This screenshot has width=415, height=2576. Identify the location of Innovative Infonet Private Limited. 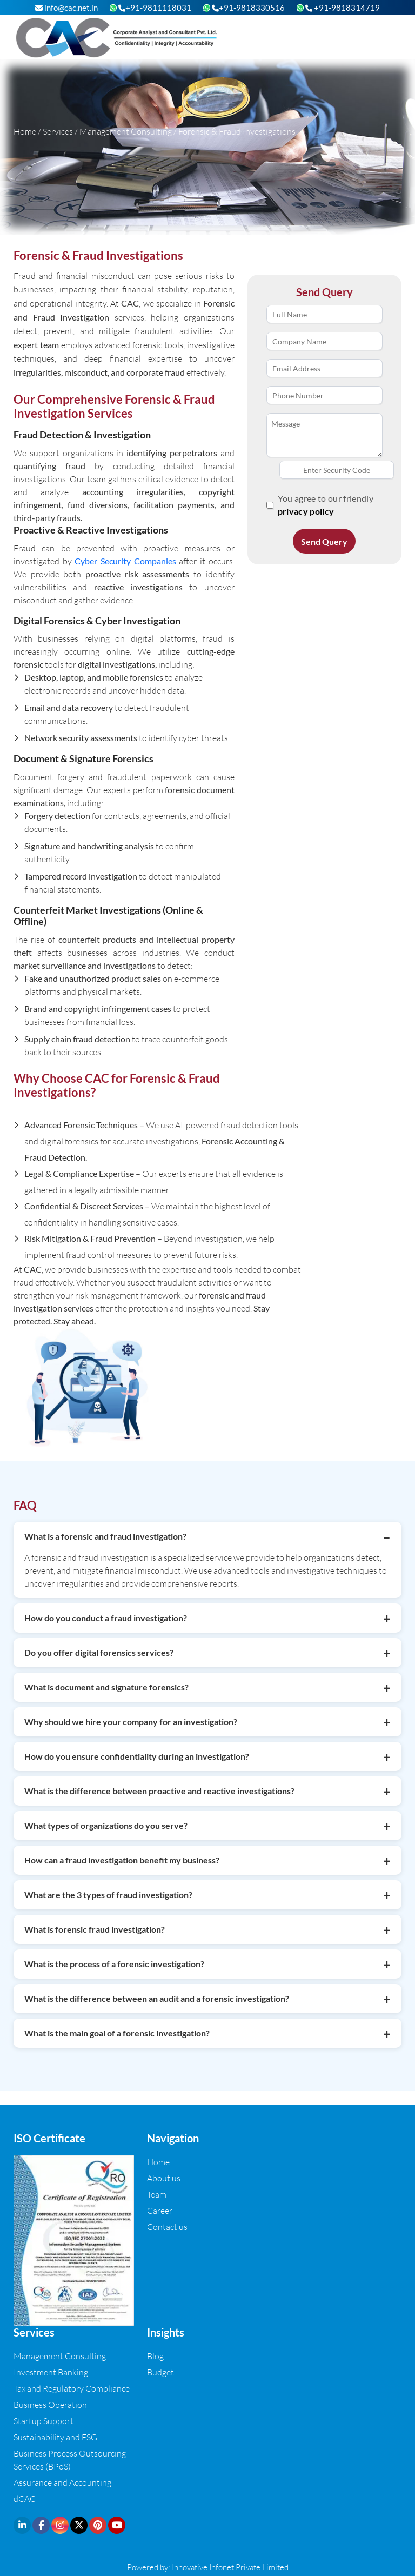
(230, 2567).